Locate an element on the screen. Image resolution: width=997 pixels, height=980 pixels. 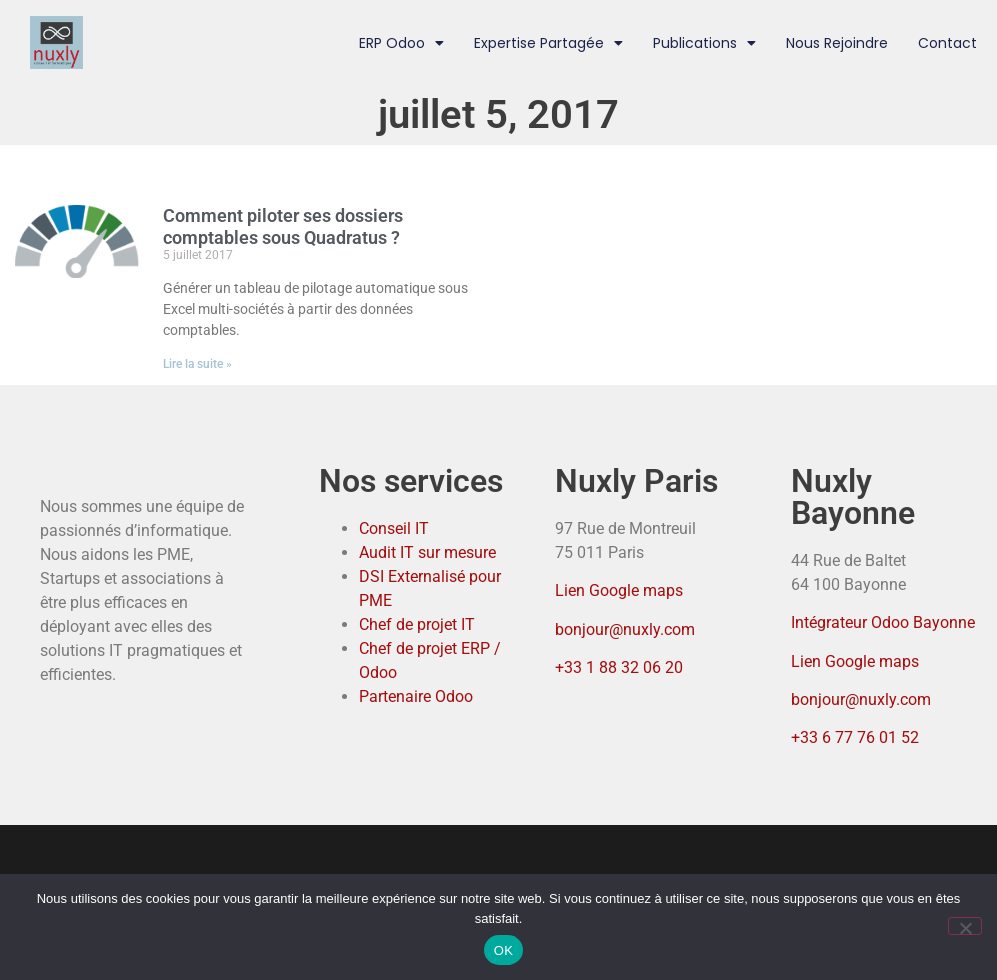
Expertise partagée is located at coordinates (548, 43).